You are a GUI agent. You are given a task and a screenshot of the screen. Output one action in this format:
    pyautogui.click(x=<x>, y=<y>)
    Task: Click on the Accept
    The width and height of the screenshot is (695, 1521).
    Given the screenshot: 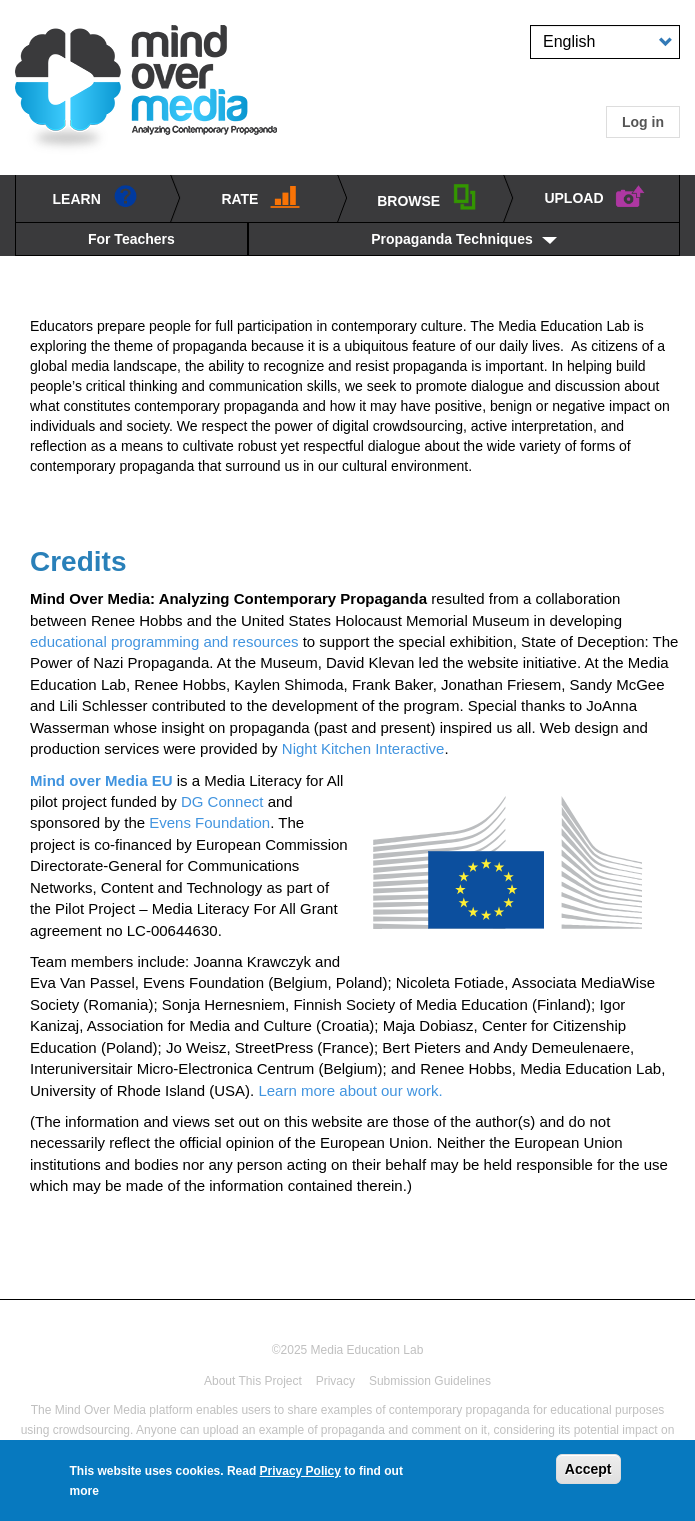 What is the action you would take?
    pyautogui.click(x=588, y=1474)
    